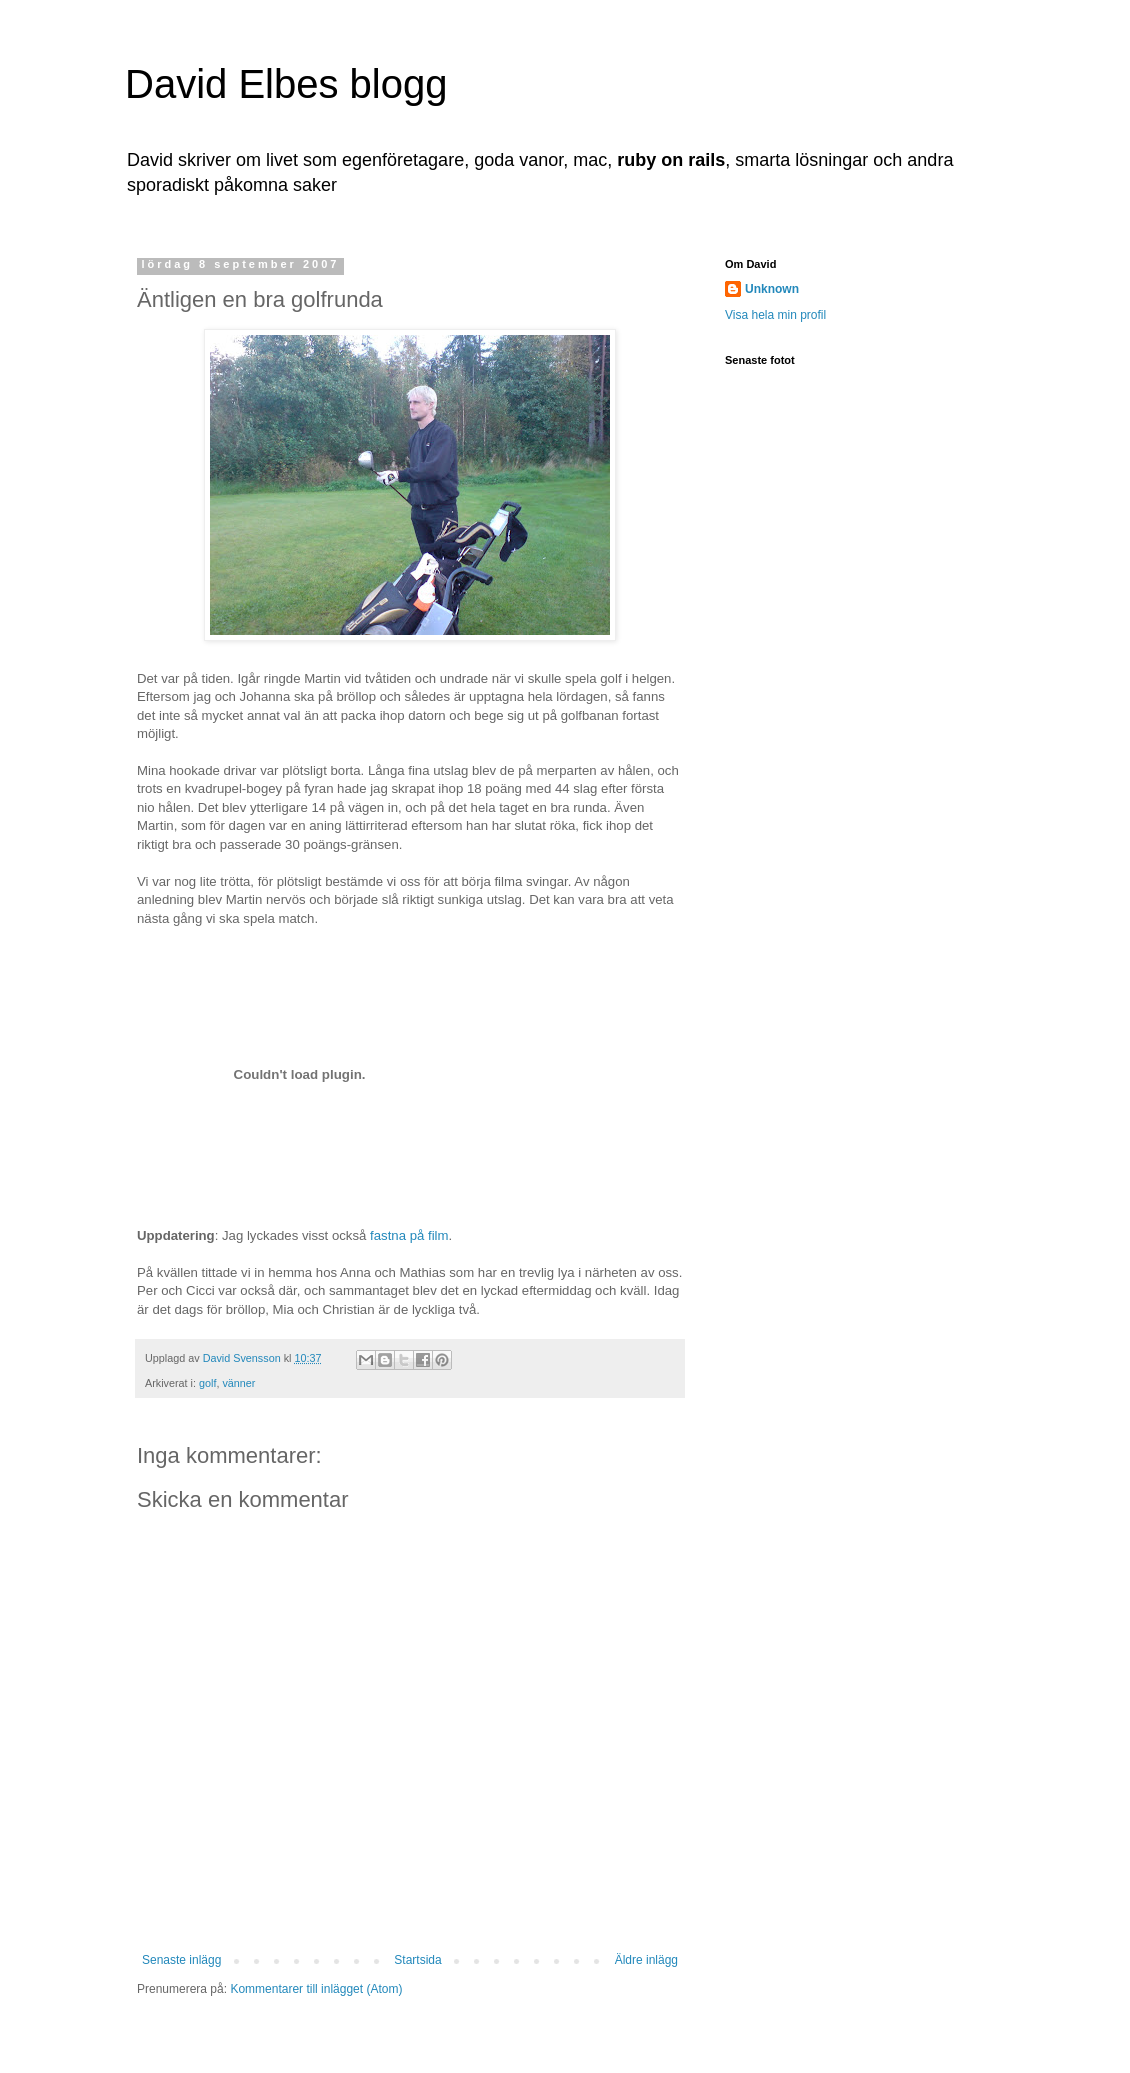 This screenshot has height=2073, width=1130. I want to click on Unknown, so click(772, 289).